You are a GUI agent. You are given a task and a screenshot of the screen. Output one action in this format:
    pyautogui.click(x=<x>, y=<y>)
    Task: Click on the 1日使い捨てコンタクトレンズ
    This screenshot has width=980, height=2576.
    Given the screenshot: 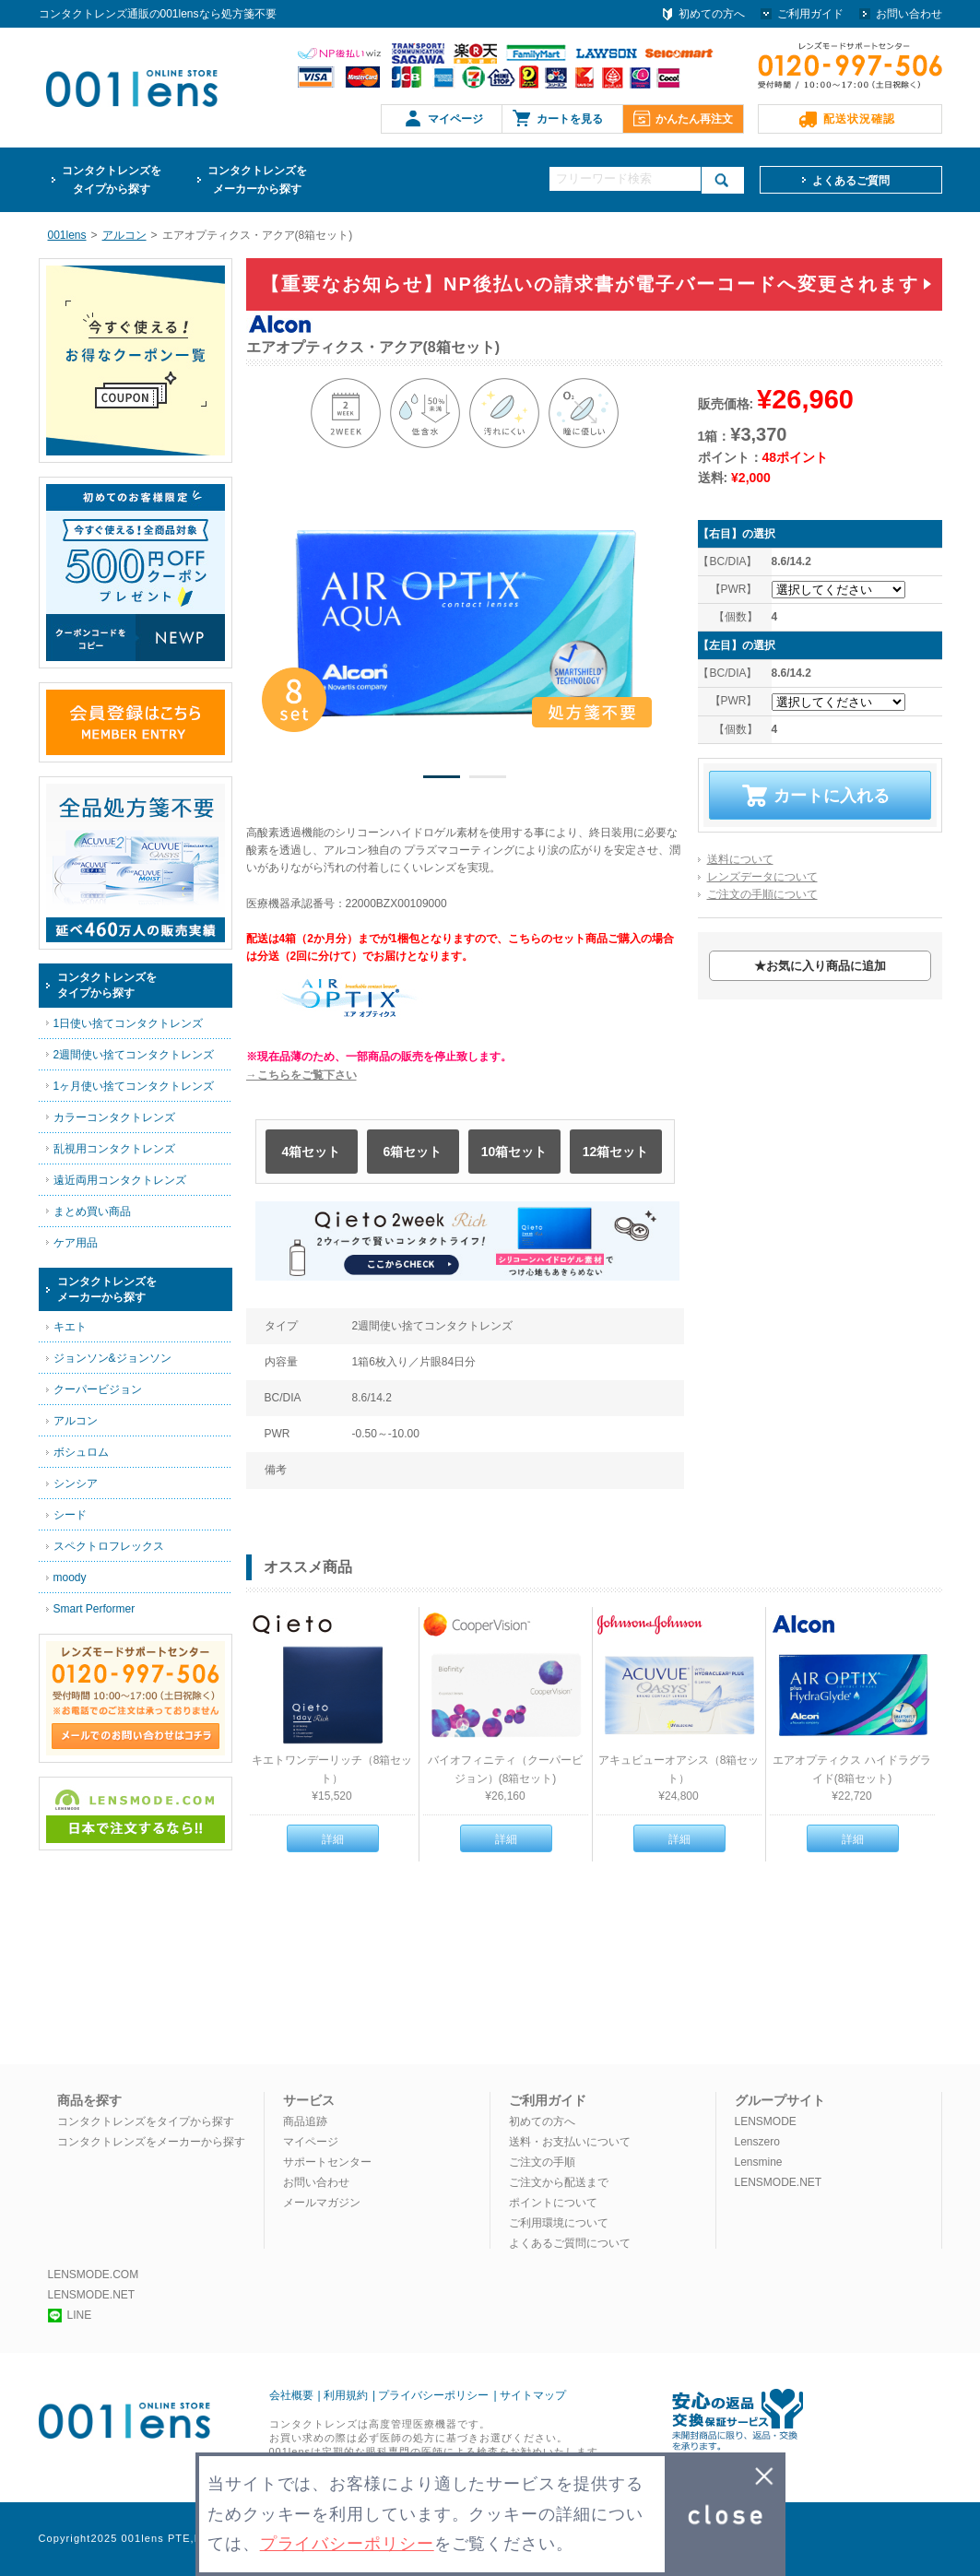 What is the action you would take?
    pyautogui.click(x=128, y=1023)
    